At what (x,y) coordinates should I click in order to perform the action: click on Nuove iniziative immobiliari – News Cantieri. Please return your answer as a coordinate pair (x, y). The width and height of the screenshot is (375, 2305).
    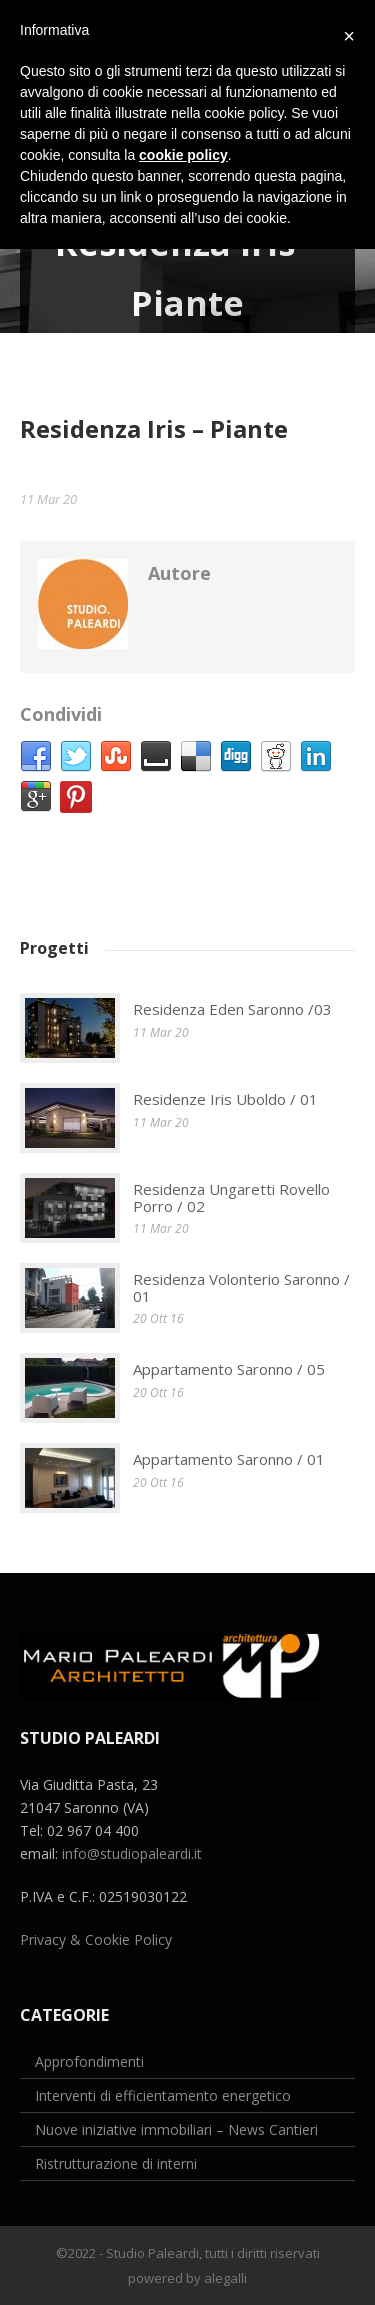
    Looking at the image, I should click on (176, 2129).